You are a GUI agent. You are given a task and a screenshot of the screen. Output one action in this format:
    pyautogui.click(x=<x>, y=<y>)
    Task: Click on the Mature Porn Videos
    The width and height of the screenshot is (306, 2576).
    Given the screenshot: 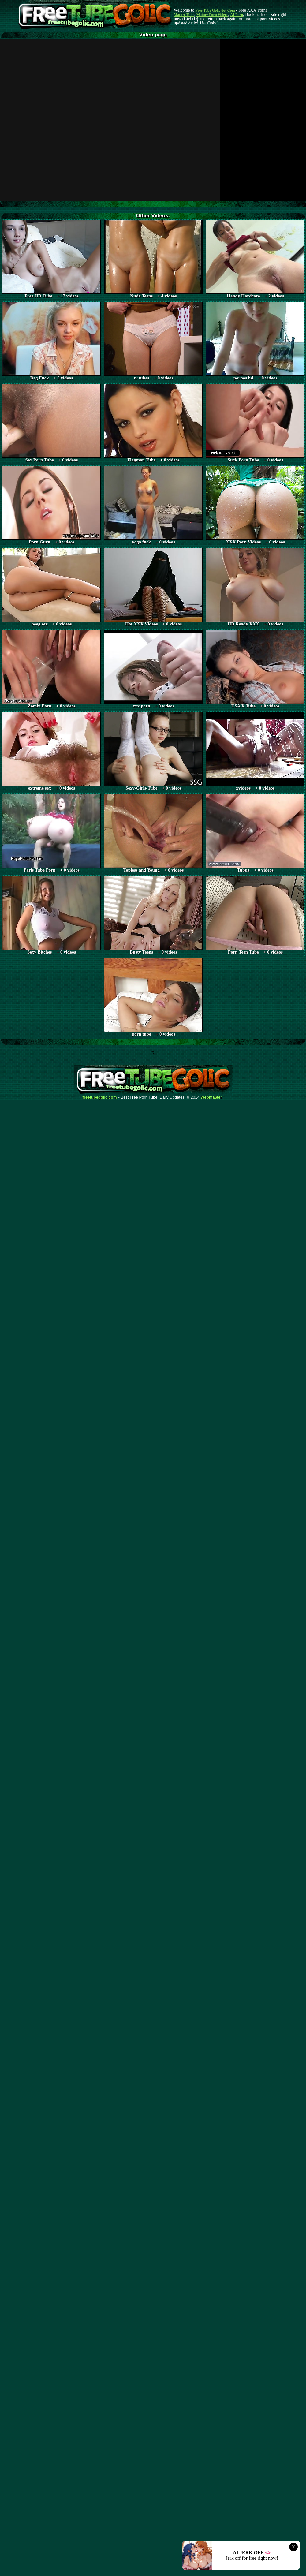 What is the action you would take?
    pyautogui.click(x=212, y=15)
    